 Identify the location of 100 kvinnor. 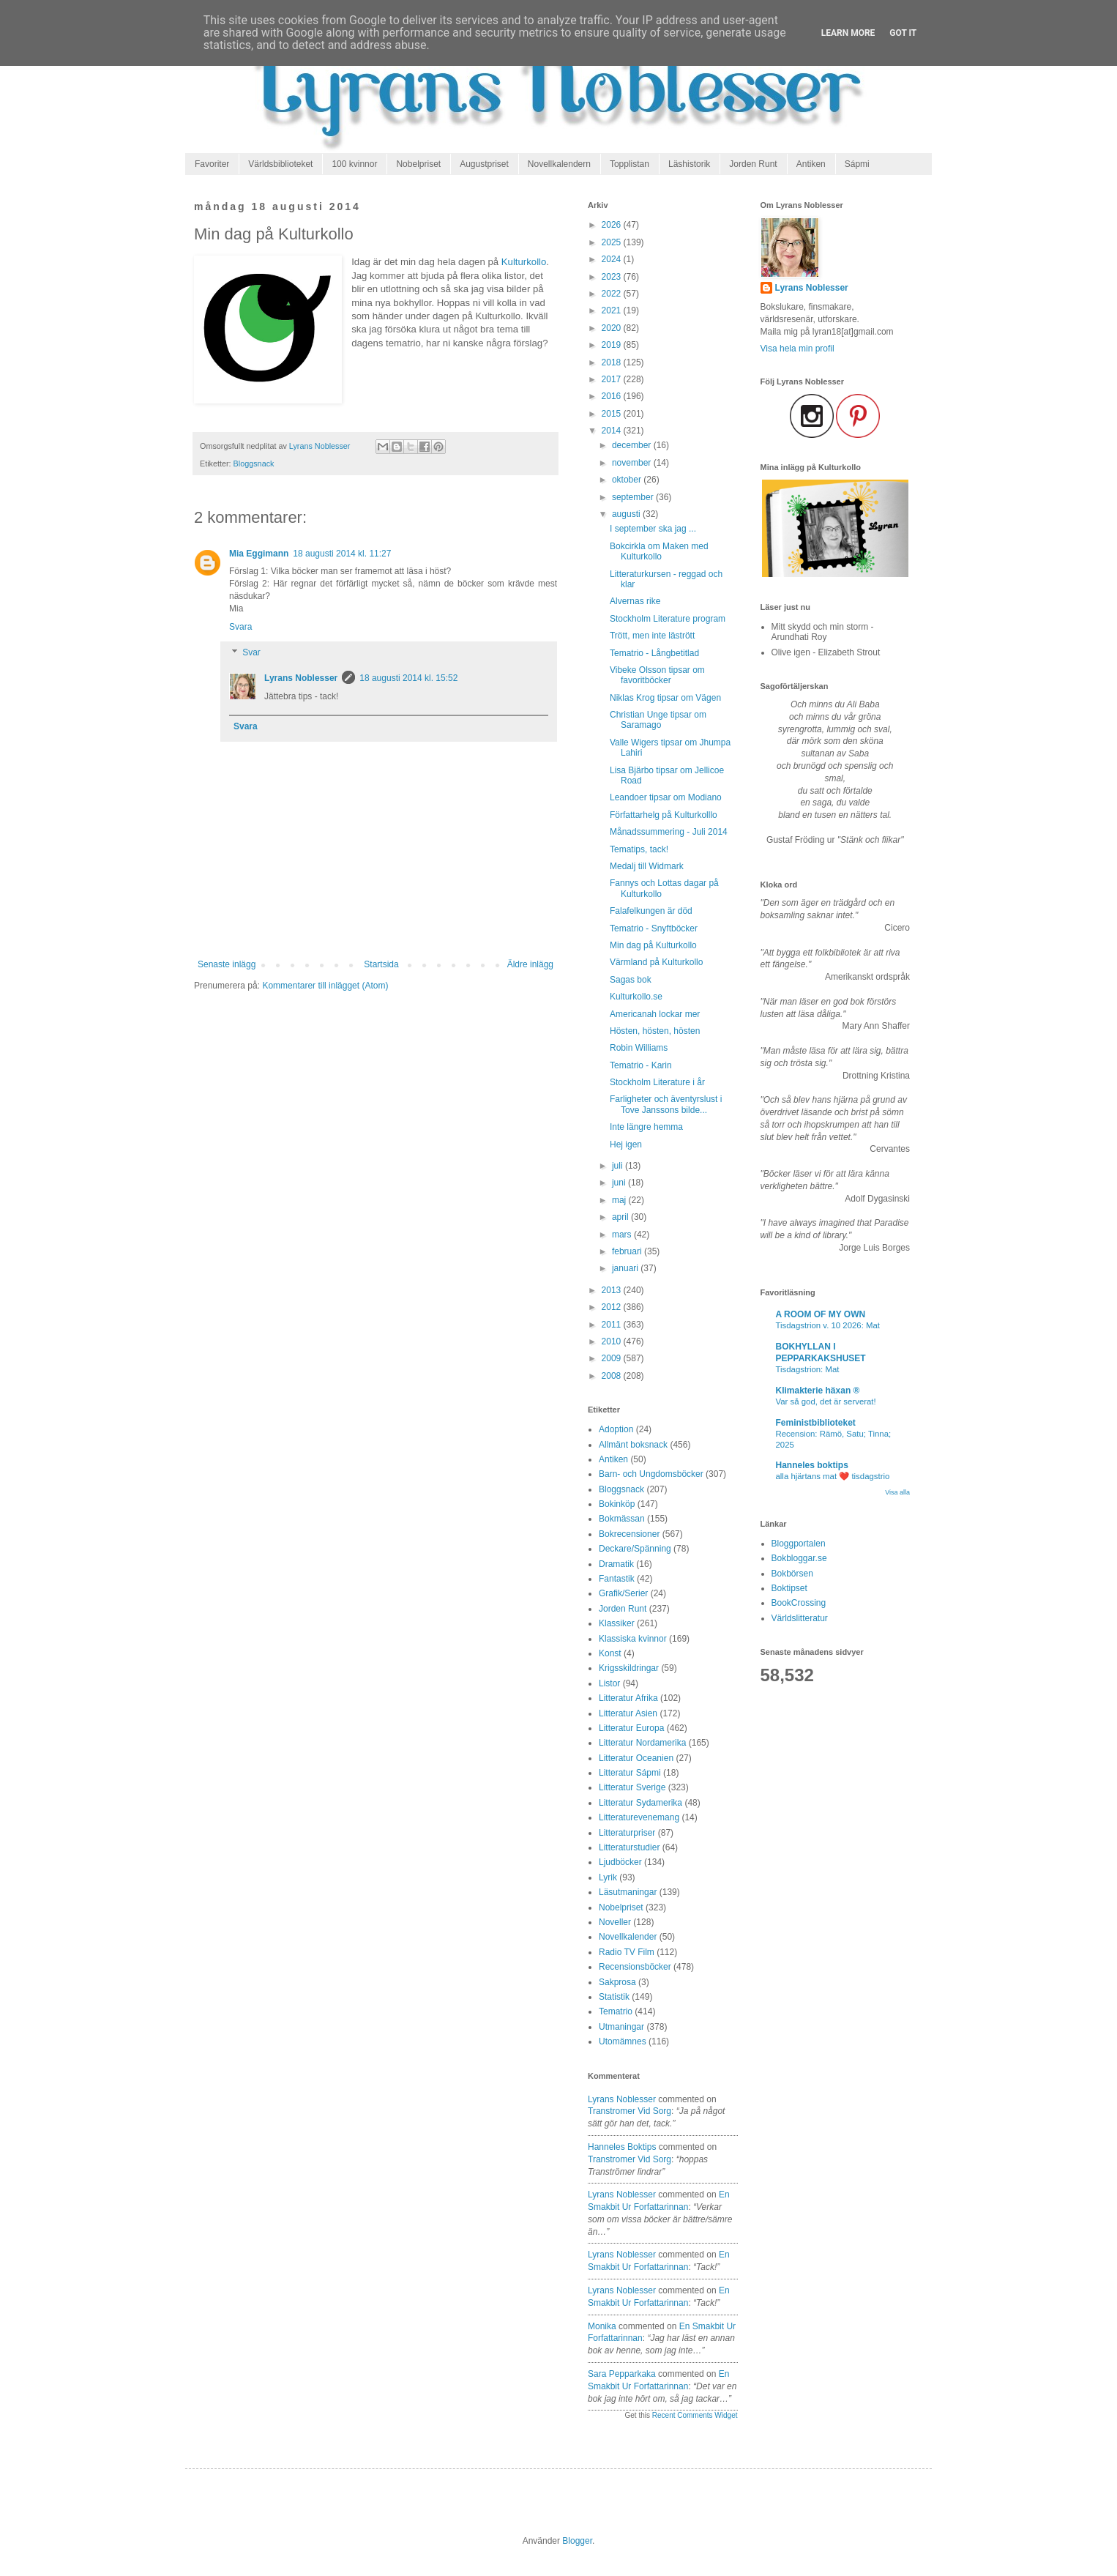
(354, 164).